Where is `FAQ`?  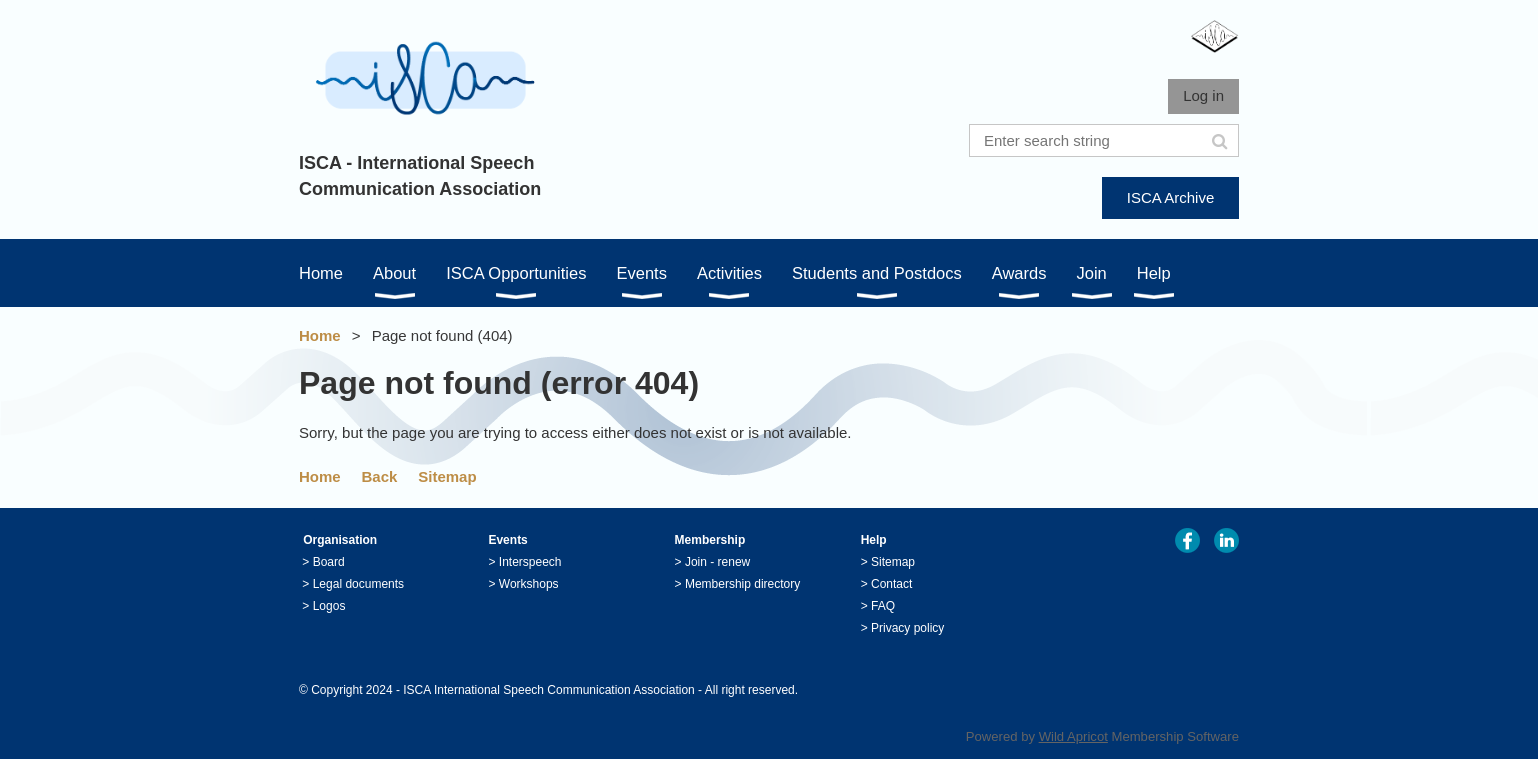 FAQ is located at coordinates (883, 606).